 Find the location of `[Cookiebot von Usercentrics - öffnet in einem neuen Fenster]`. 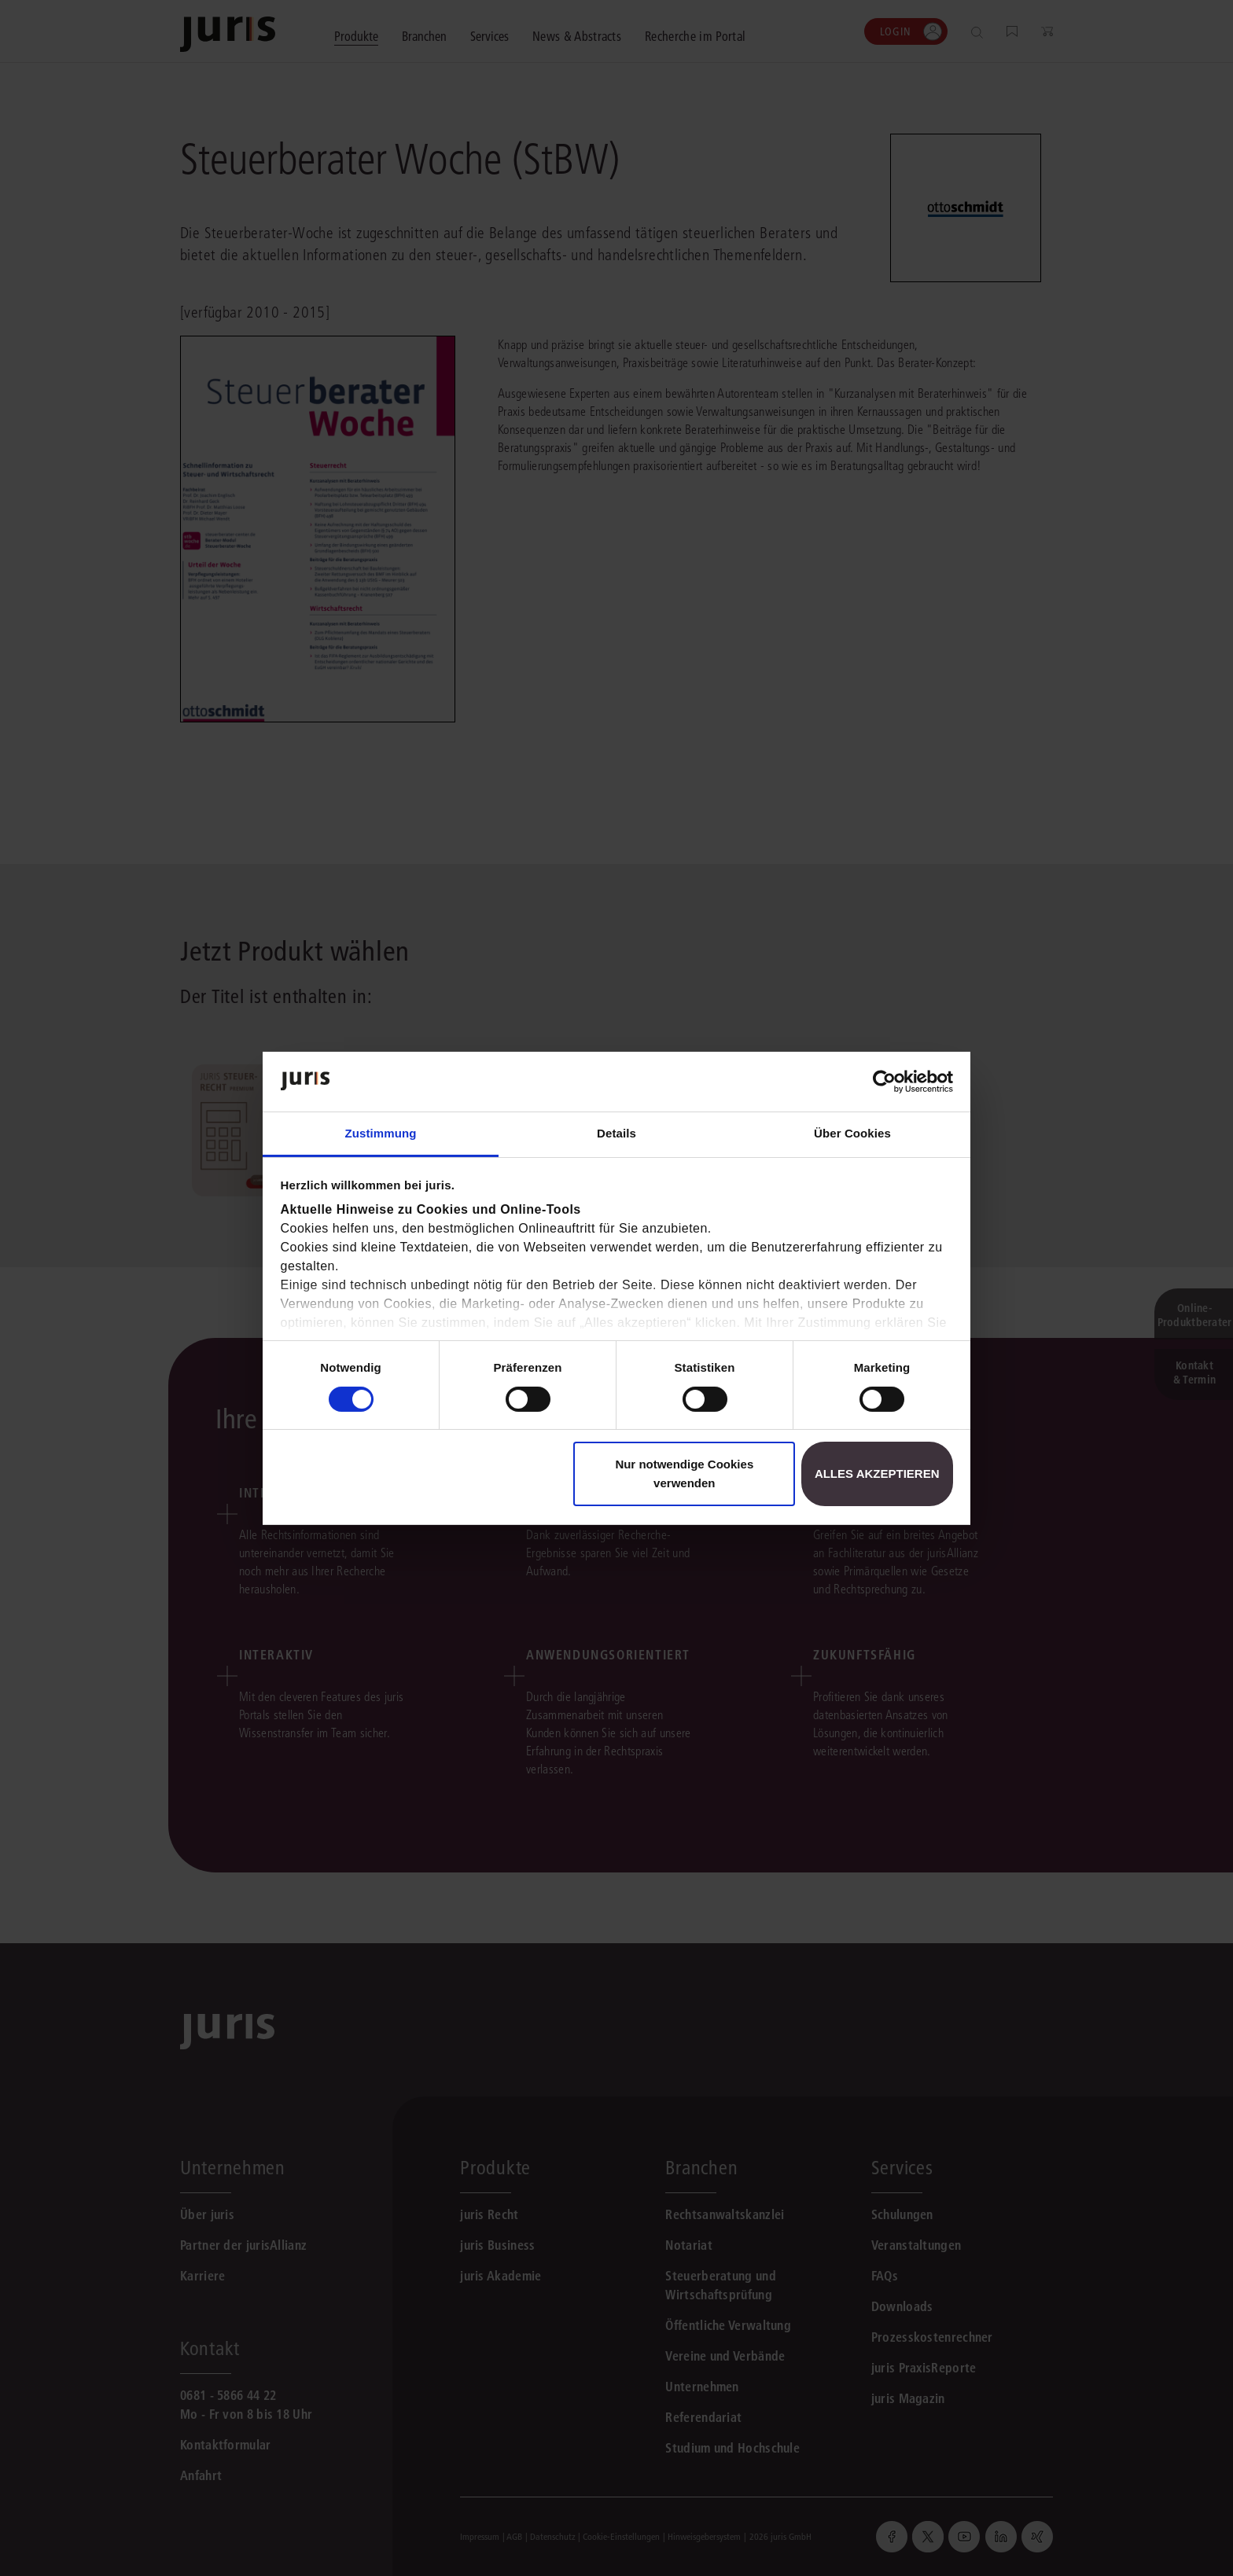

[Cookiebot von Usercentrics - öffnet in einem neuen Fenster] is located at coordinates (884, 1081).